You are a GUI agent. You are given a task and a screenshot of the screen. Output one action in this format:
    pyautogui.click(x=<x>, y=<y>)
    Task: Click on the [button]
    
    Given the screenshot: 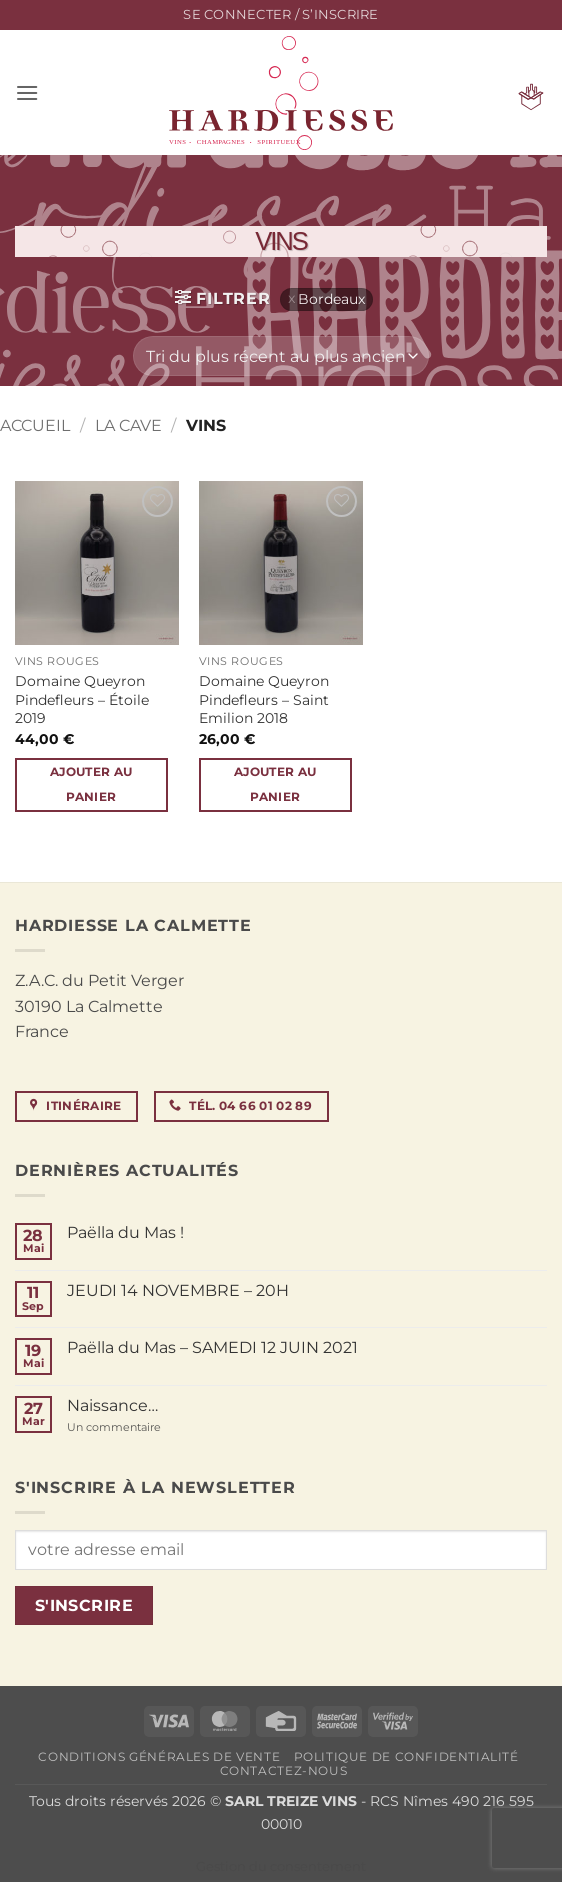 What is the action you would take?
    pyautogui.click(x=280, y=15)
    